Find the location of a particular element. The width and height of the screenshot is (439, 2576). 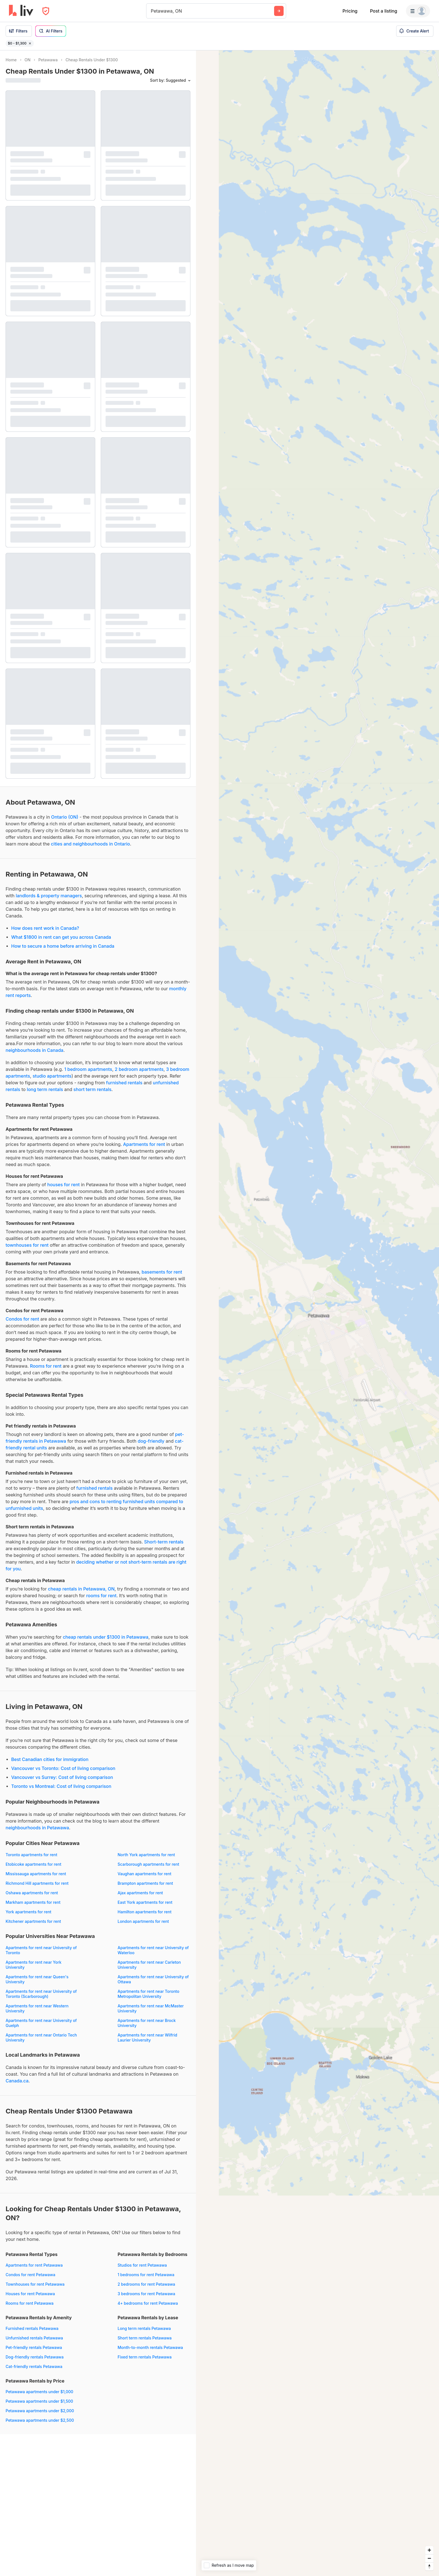

dog-friendly is located at coordinates (151, 1441).